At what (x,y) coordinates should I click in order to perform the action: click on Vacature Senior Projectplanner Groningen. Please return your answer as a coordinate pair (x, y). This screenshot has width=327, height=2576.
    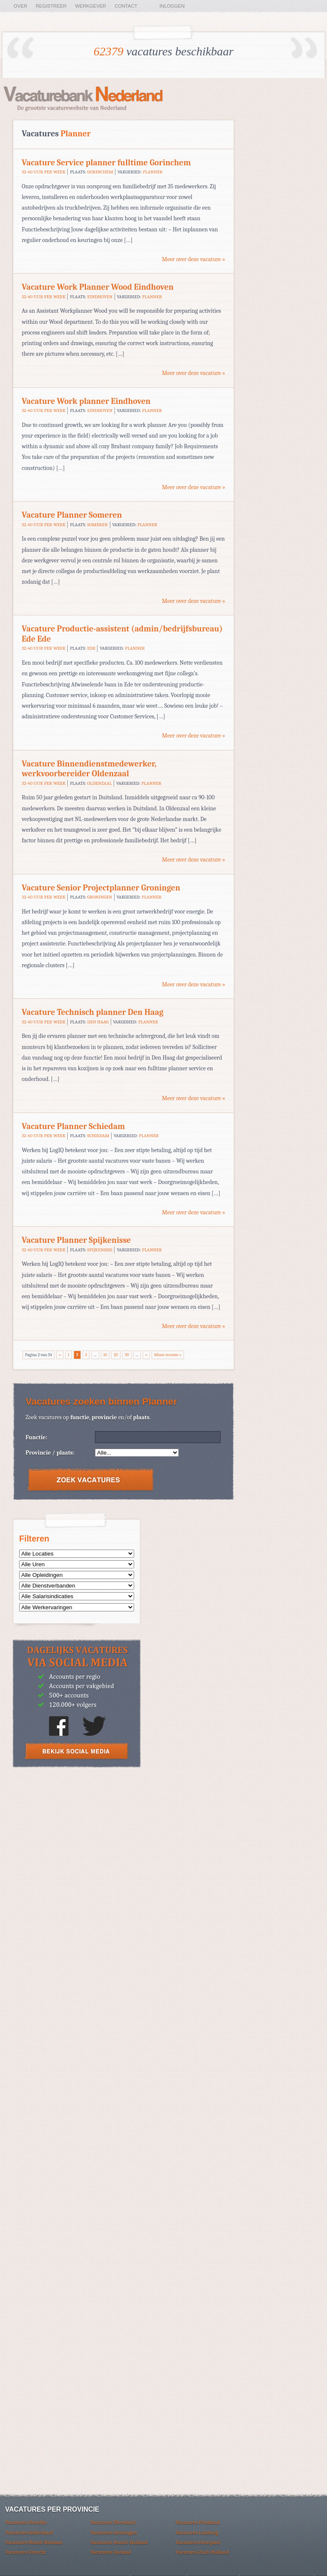
    Looking at the image, I should click on (101, 888).